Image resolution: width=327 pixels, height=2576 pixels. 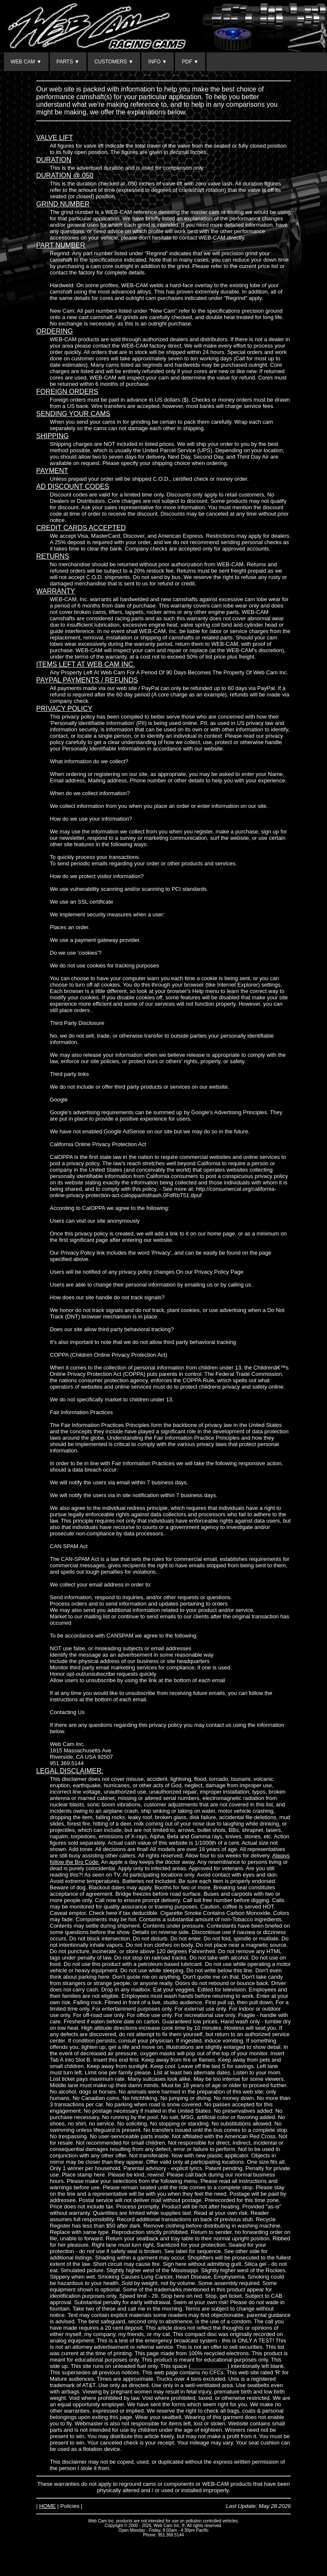 I want to click on CUSTOMERS ▼, so click(x=114, y=62).